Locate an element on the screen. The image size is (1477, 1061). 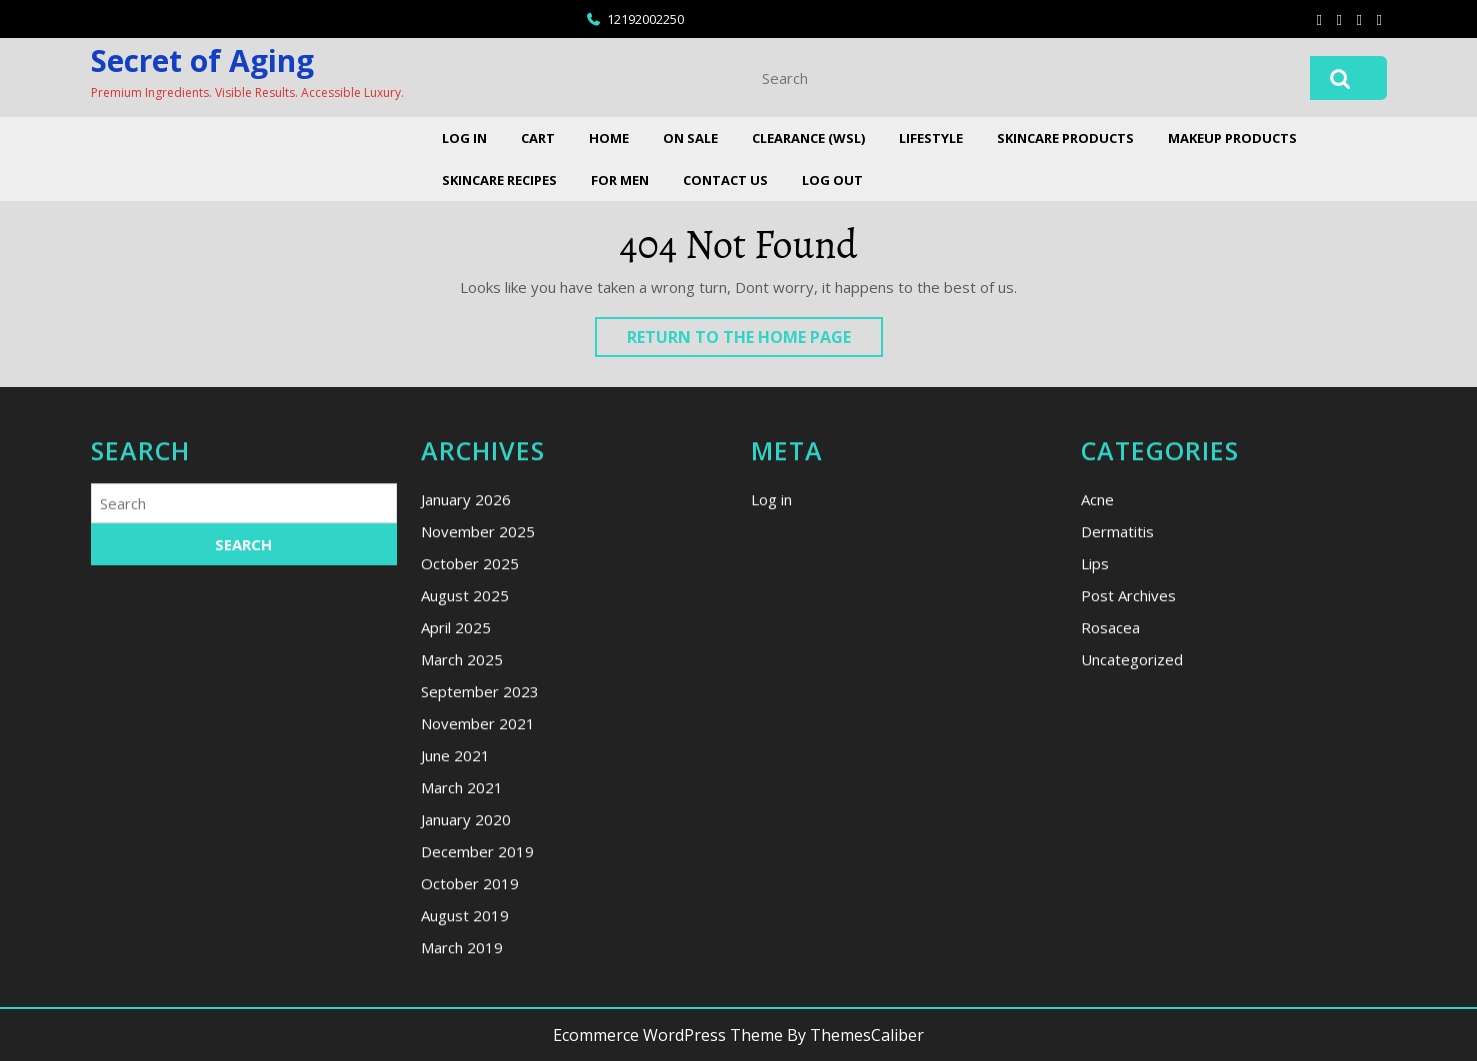
December 2019 is located at coordinates (477, 1040).